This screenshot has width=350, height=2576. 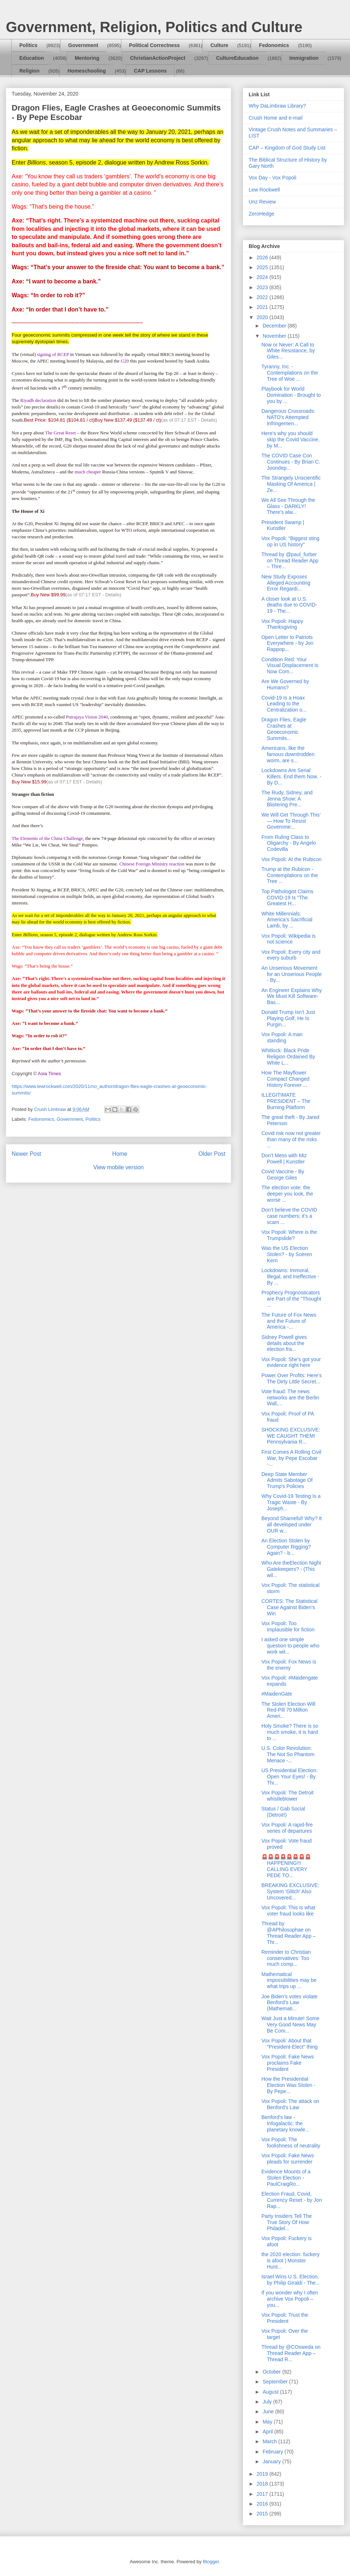 What do you see at coordinates (263, 317) in the screenshot?
I see `2020` at bounding box center [263, 317].